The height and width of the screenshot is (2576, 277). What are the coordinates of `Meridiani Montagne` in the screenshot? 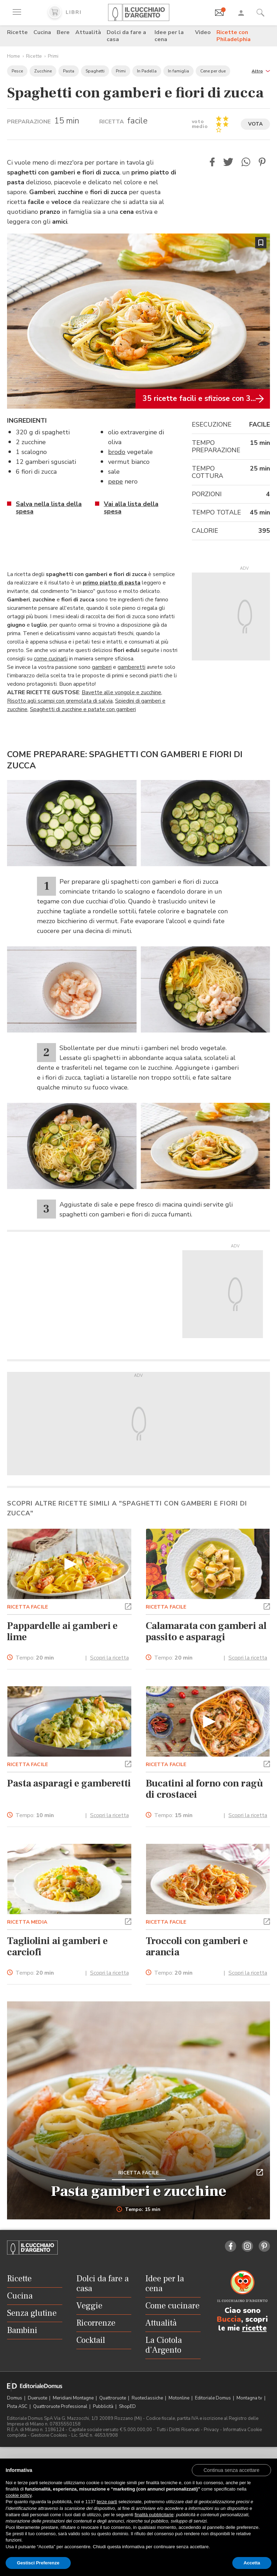 It's located at (74, 2398).